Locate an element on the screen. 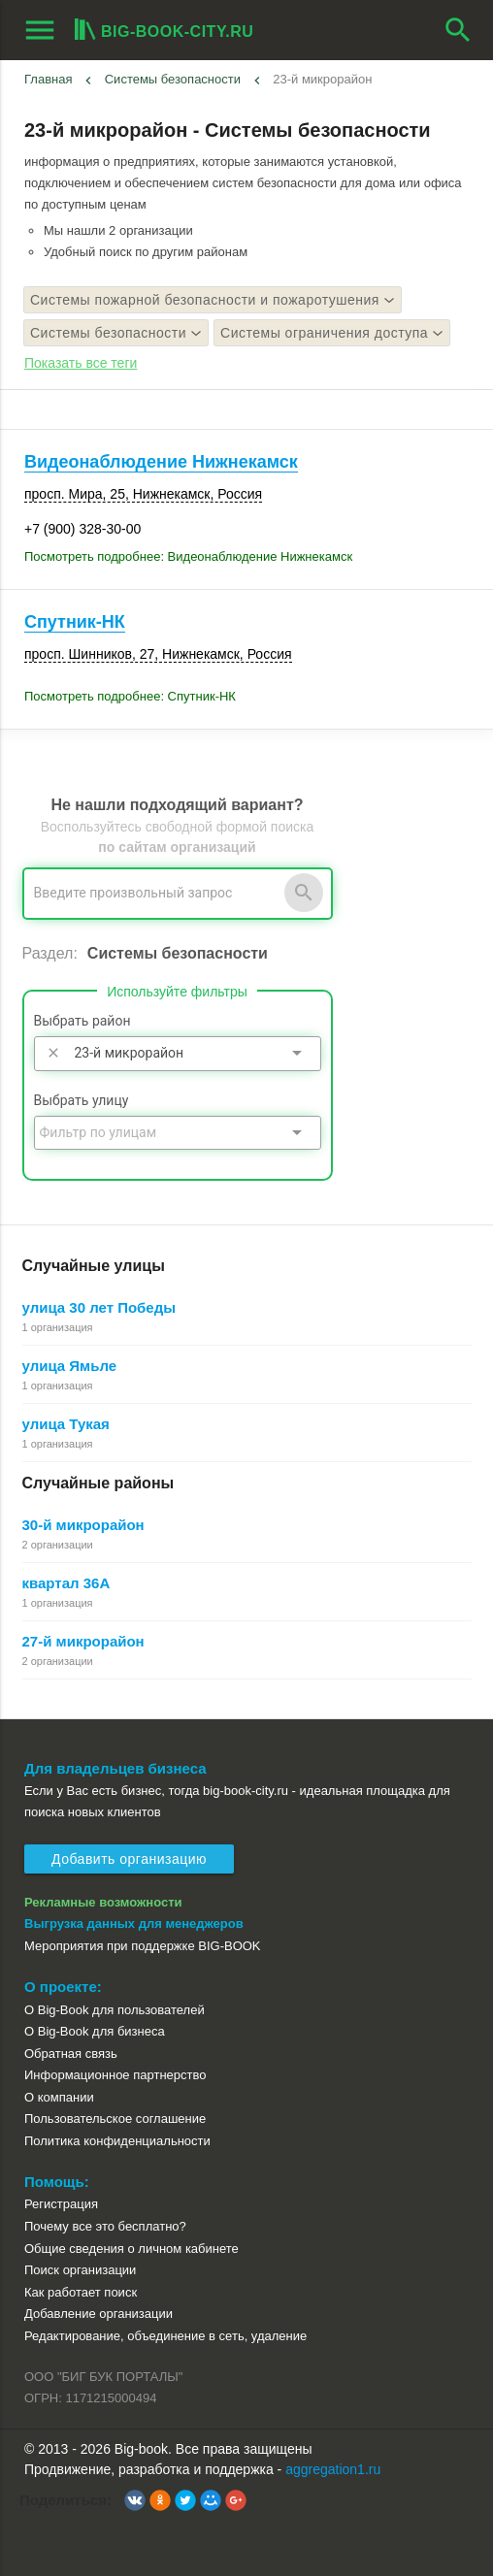  Выгрузка данных для менеджеров is located at coordinates (134, 1923).